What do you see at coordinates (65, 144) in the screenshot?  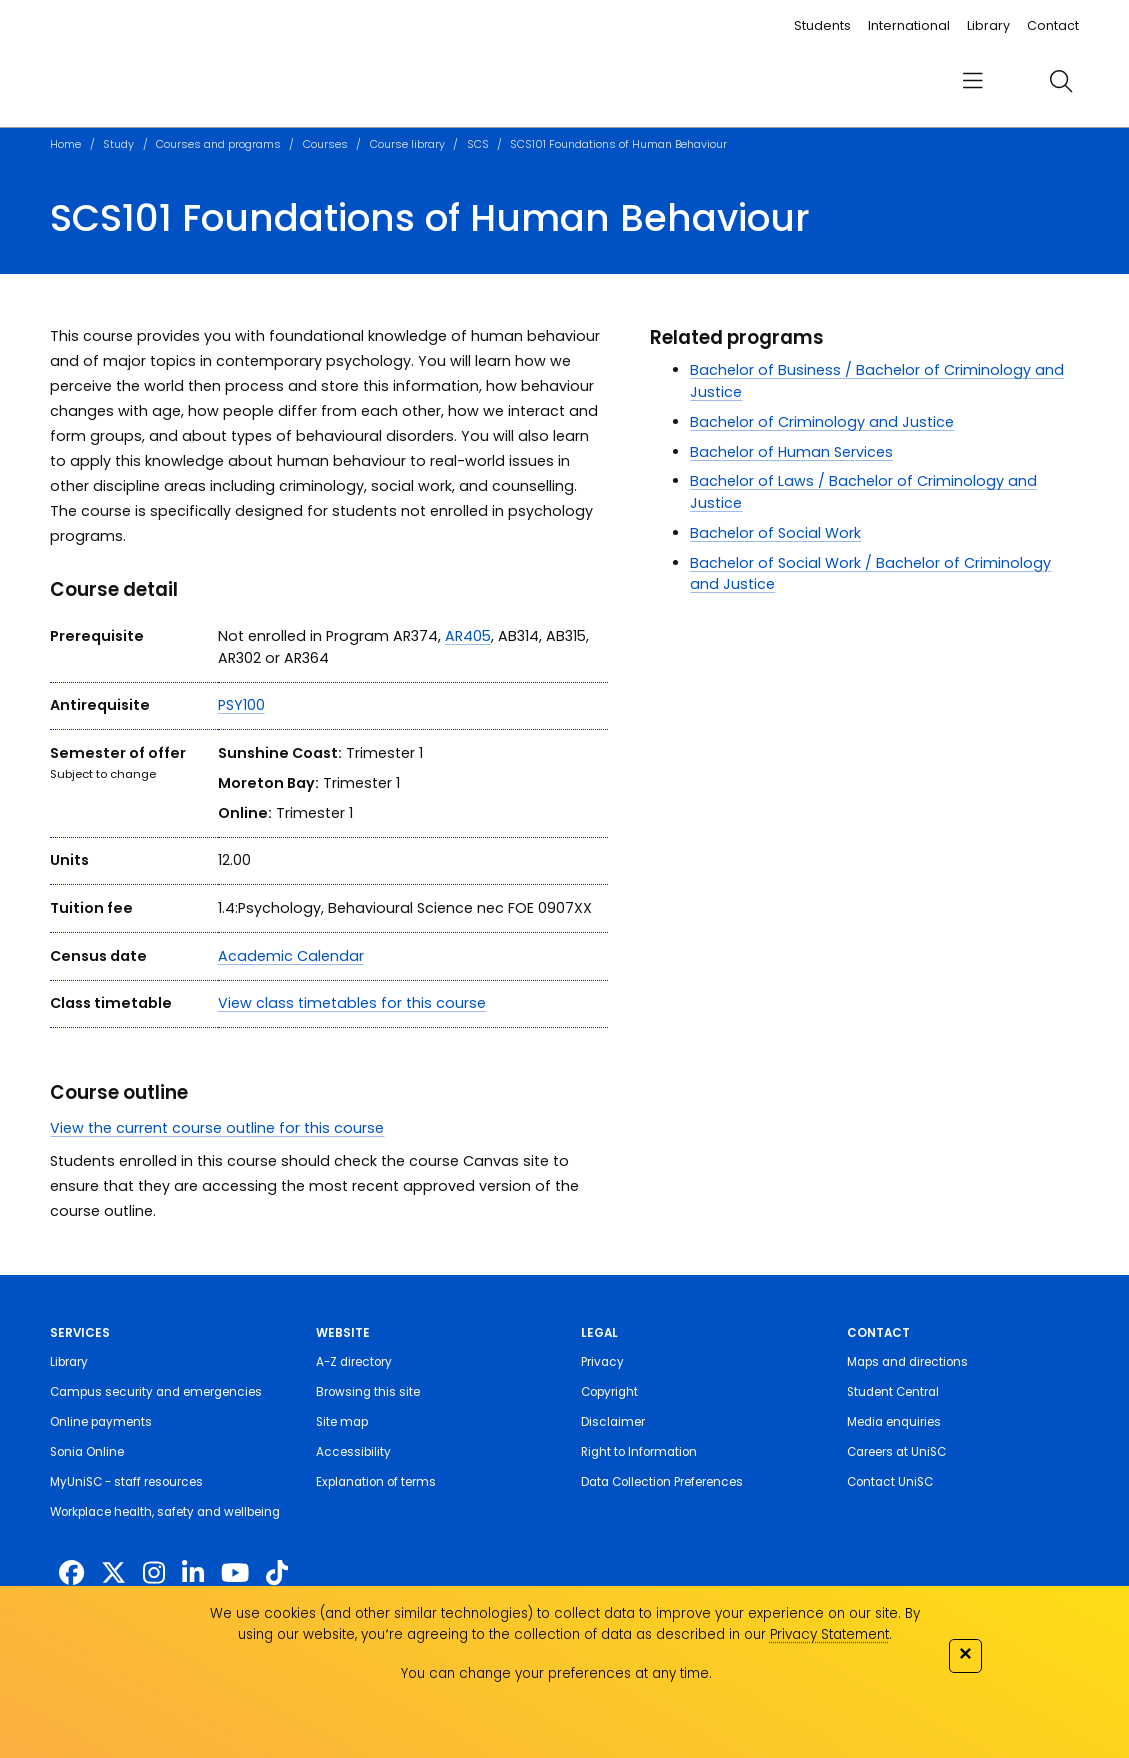 I see `Home` at bounding box center [65, 144].